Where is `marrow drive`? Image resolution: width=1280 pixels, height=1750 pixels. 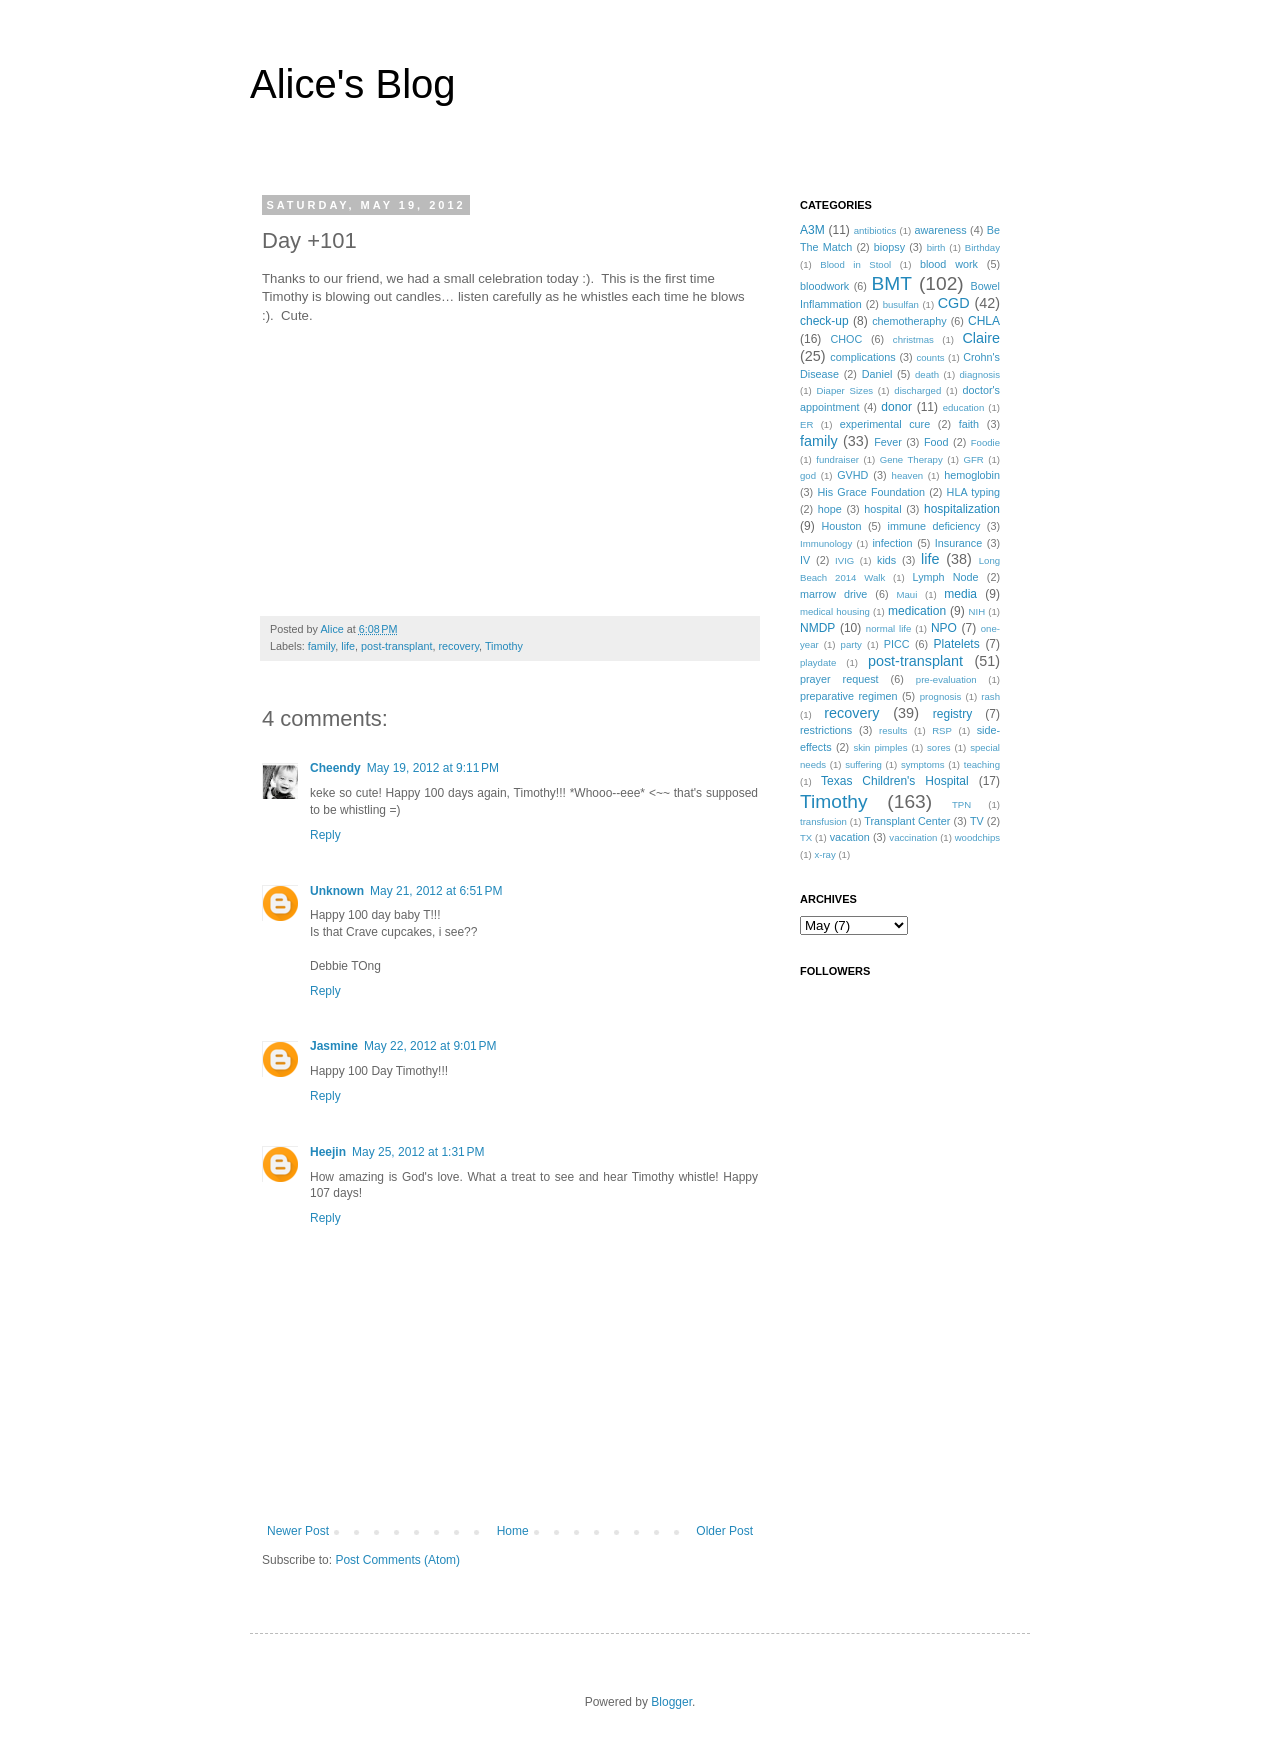
marrow drive is located at coordinates (833, 594).